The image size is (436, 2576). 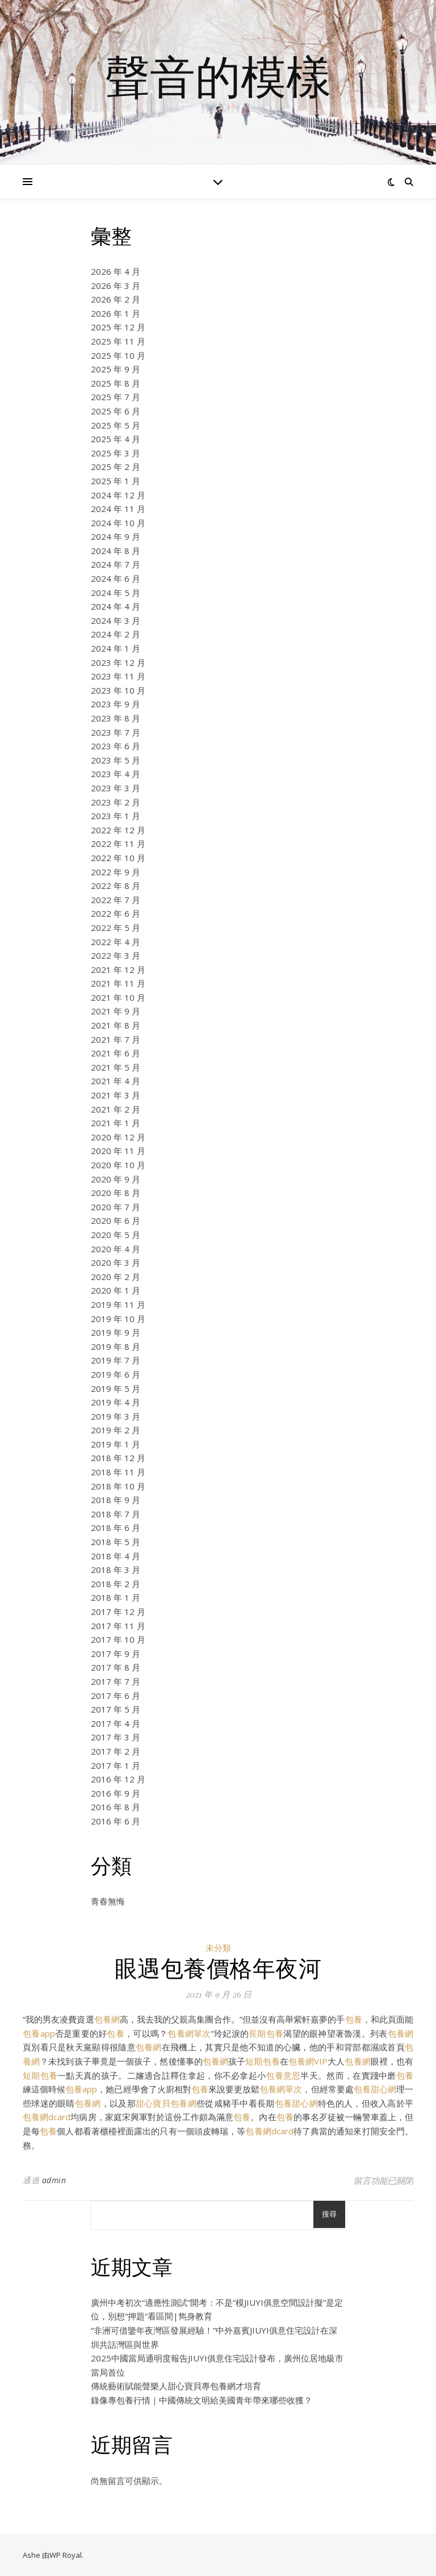 What do you see at coordinates (115, 899) in the screenshot?
I see `2022 年 7 月` at bounding box center [115, 899].